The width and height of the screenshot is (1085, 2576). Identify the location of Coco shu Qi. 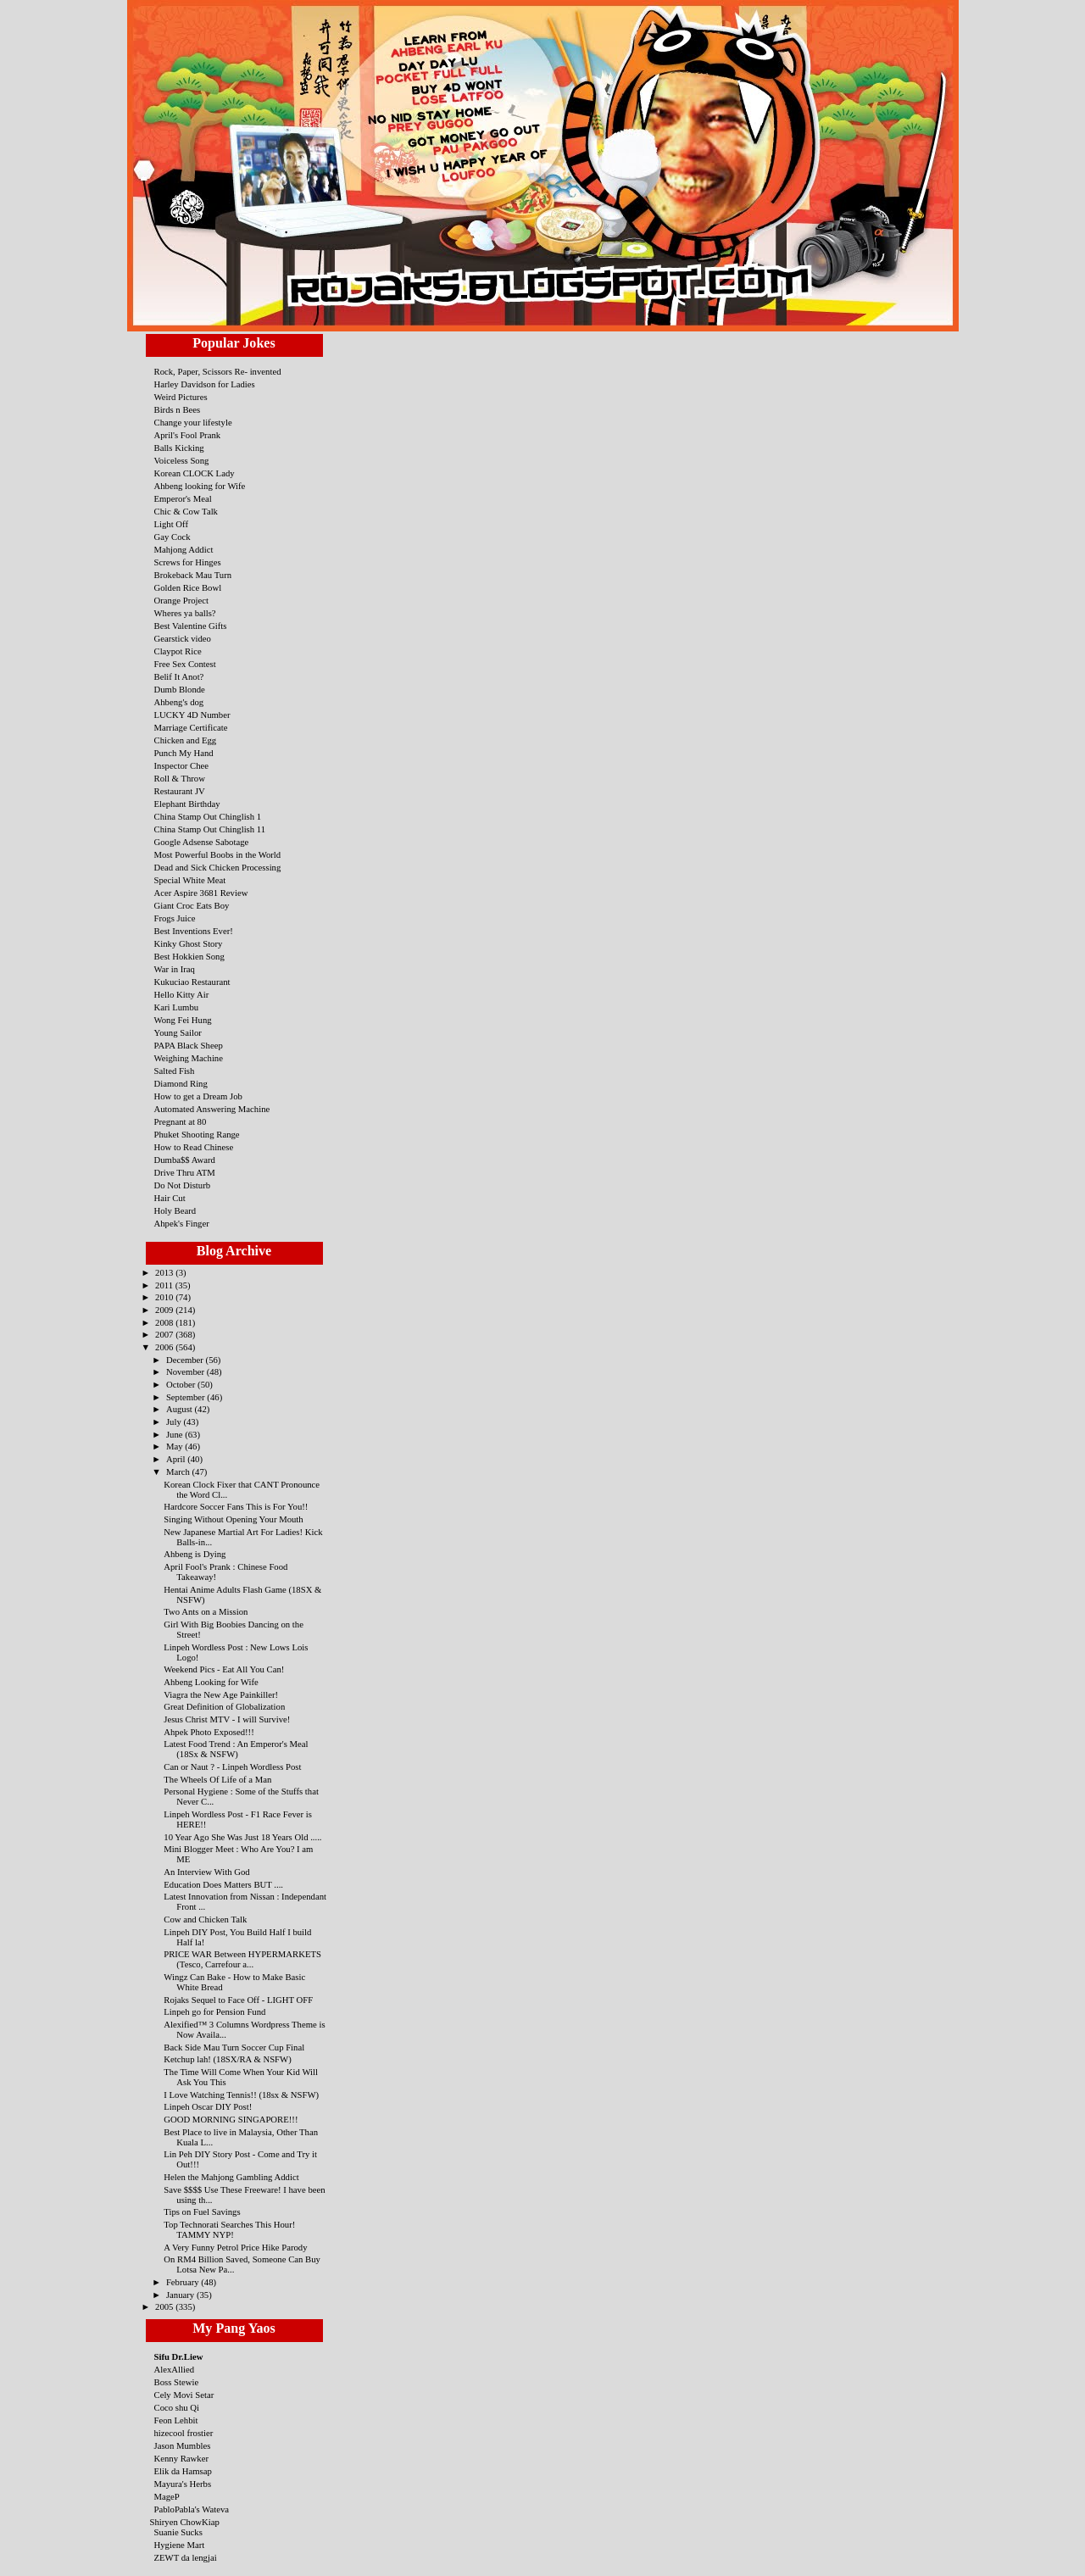
(177, 2407).